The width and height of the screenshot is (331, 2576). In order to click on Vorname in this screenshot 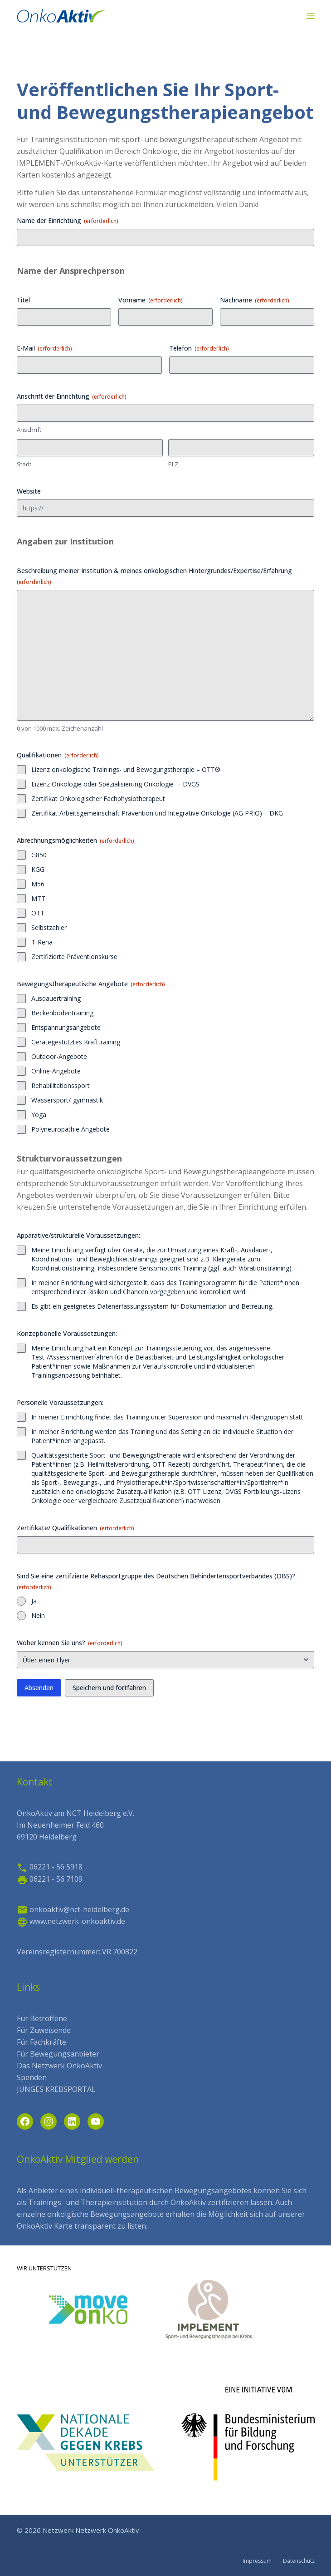, I will do `click(150, 300)`.